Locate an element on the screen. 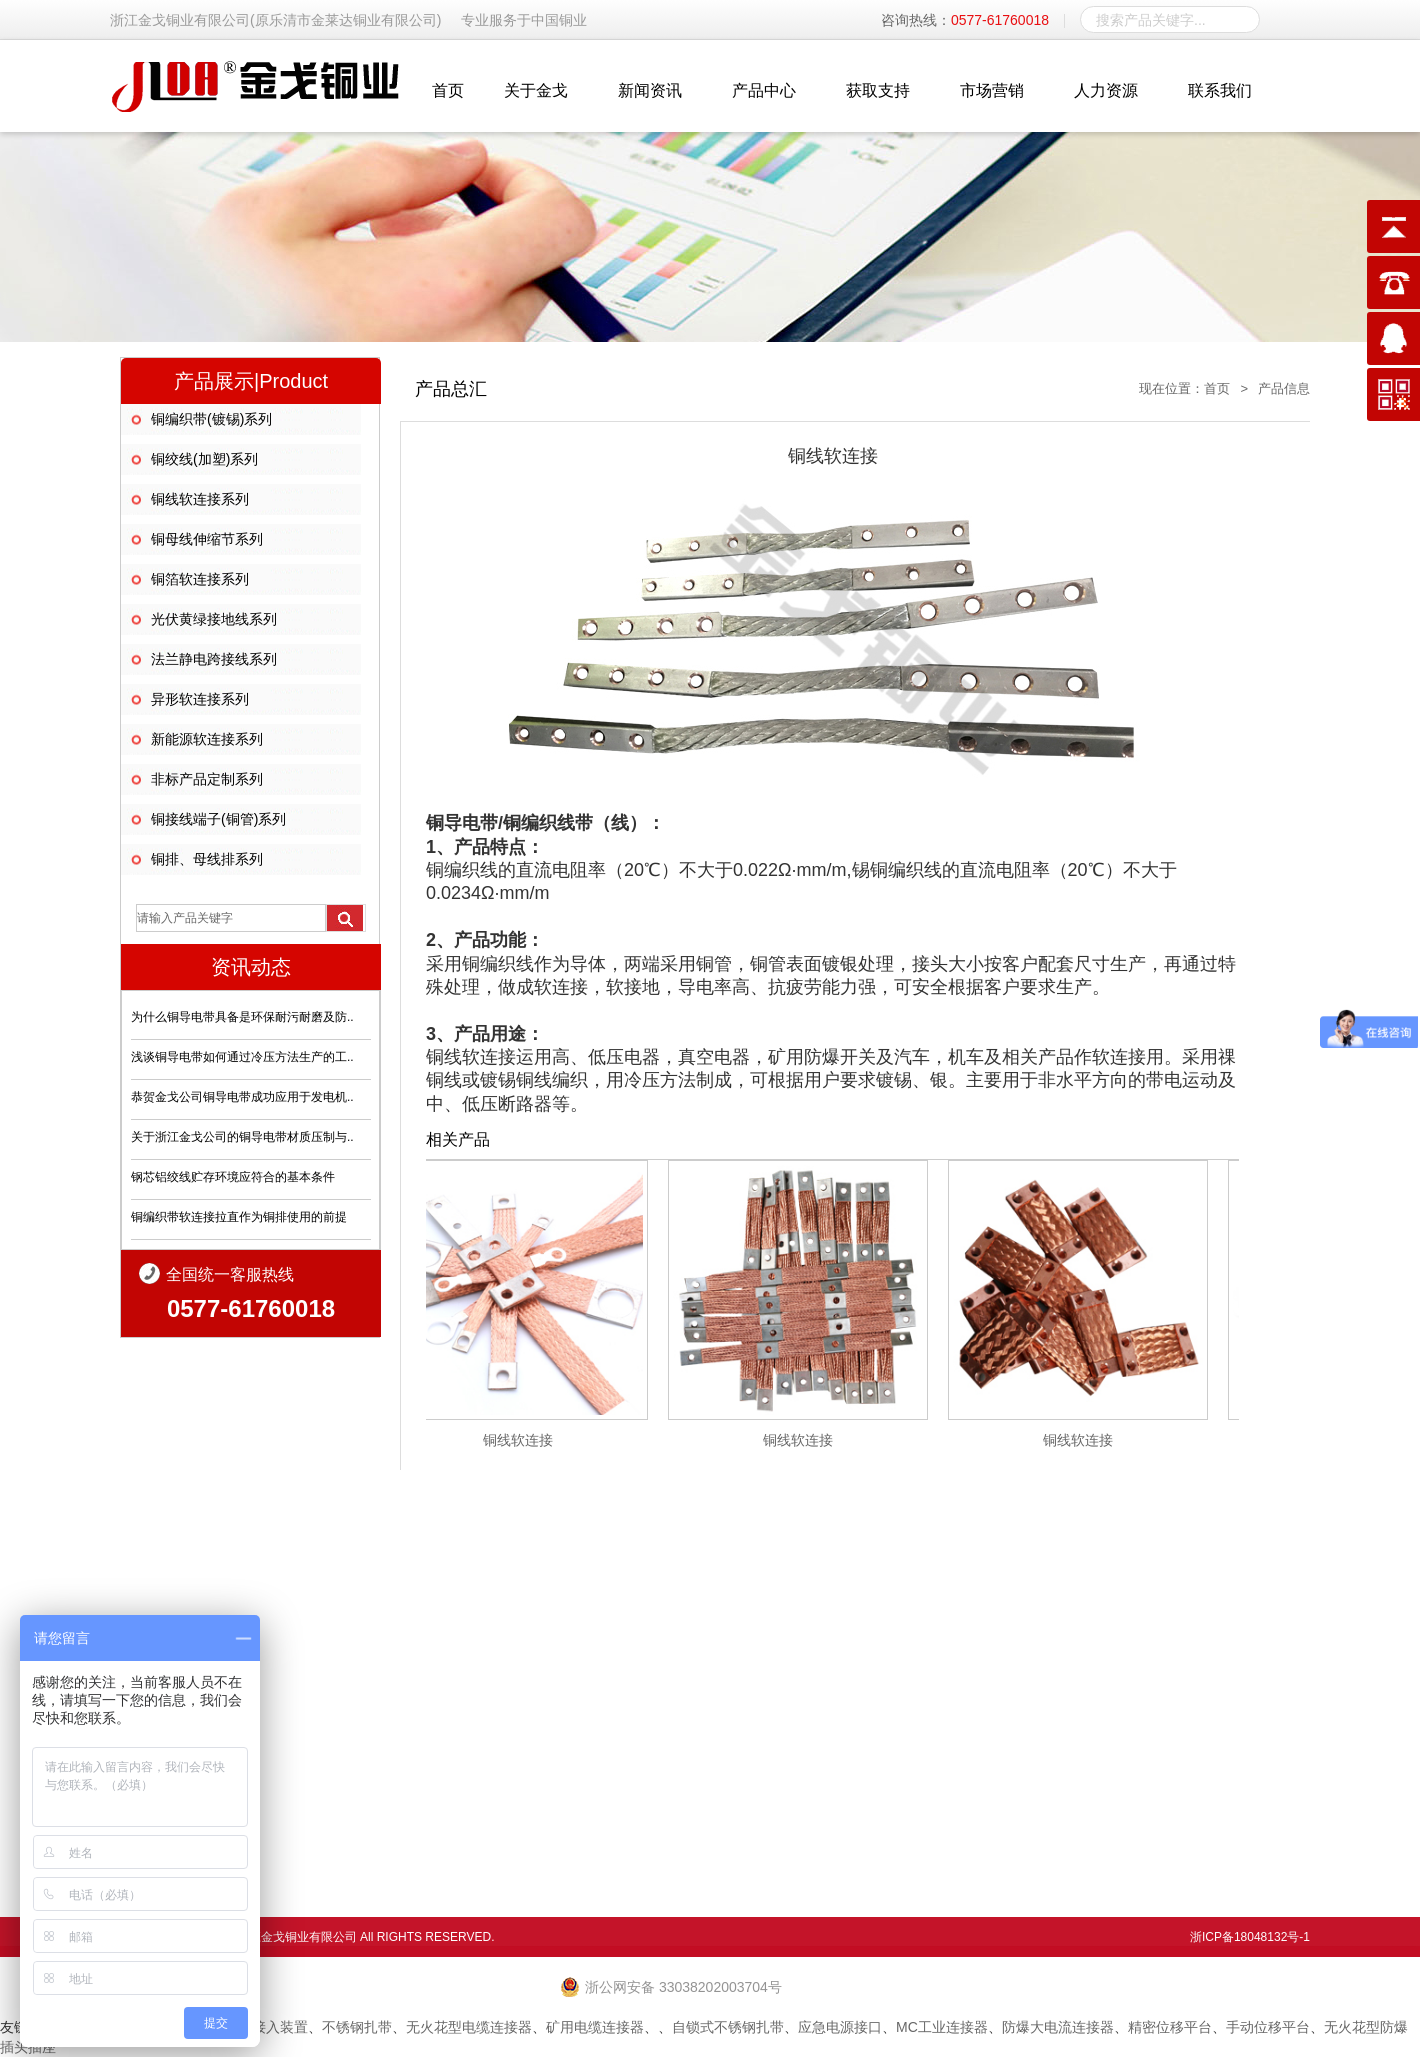 This screenshot has height=2057, width=1420. 首页 is located at coordinates (448, 90).